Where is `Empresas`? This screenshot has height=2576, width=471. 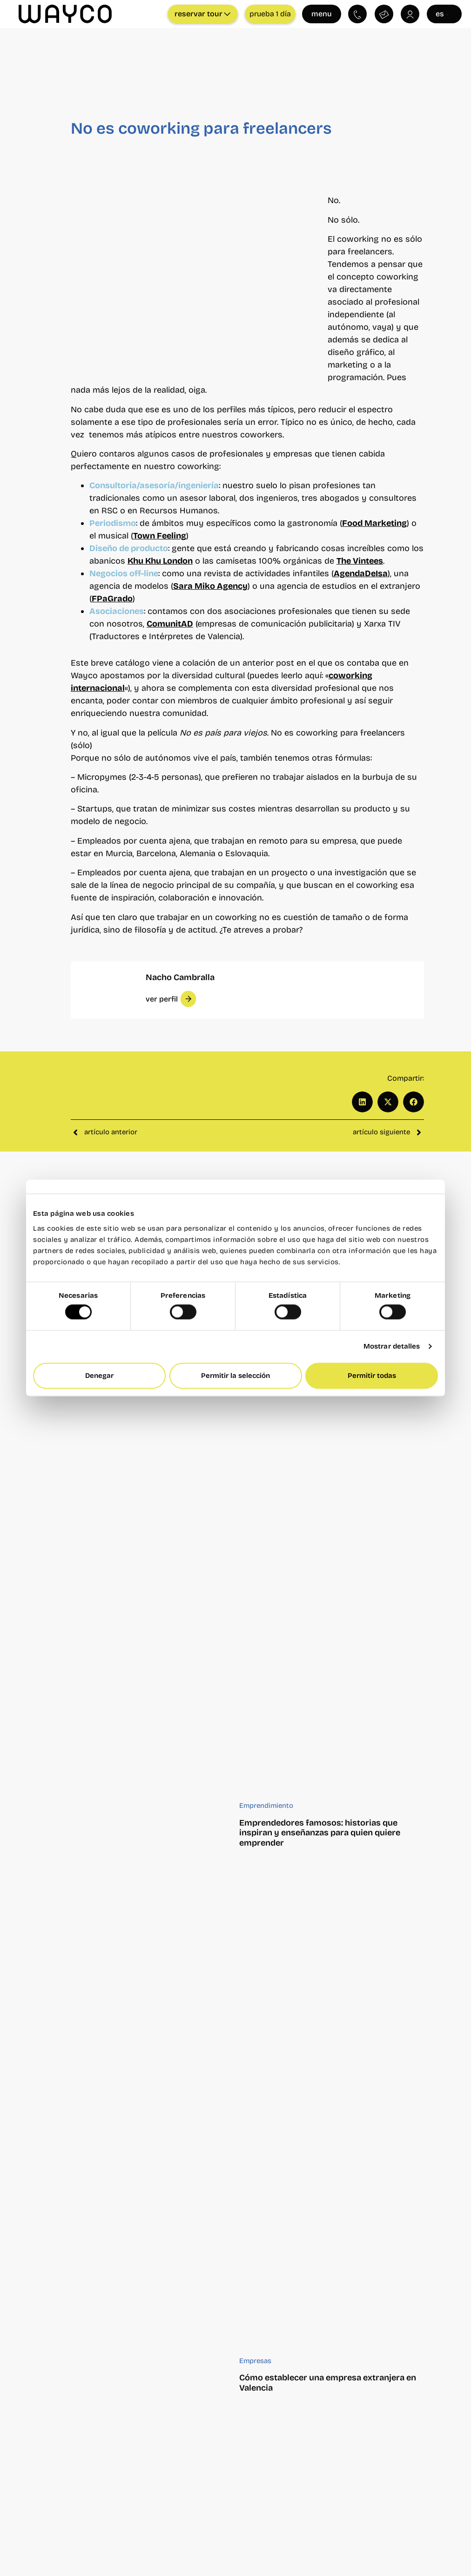 Empresas is located at coordinates (255, 2361).